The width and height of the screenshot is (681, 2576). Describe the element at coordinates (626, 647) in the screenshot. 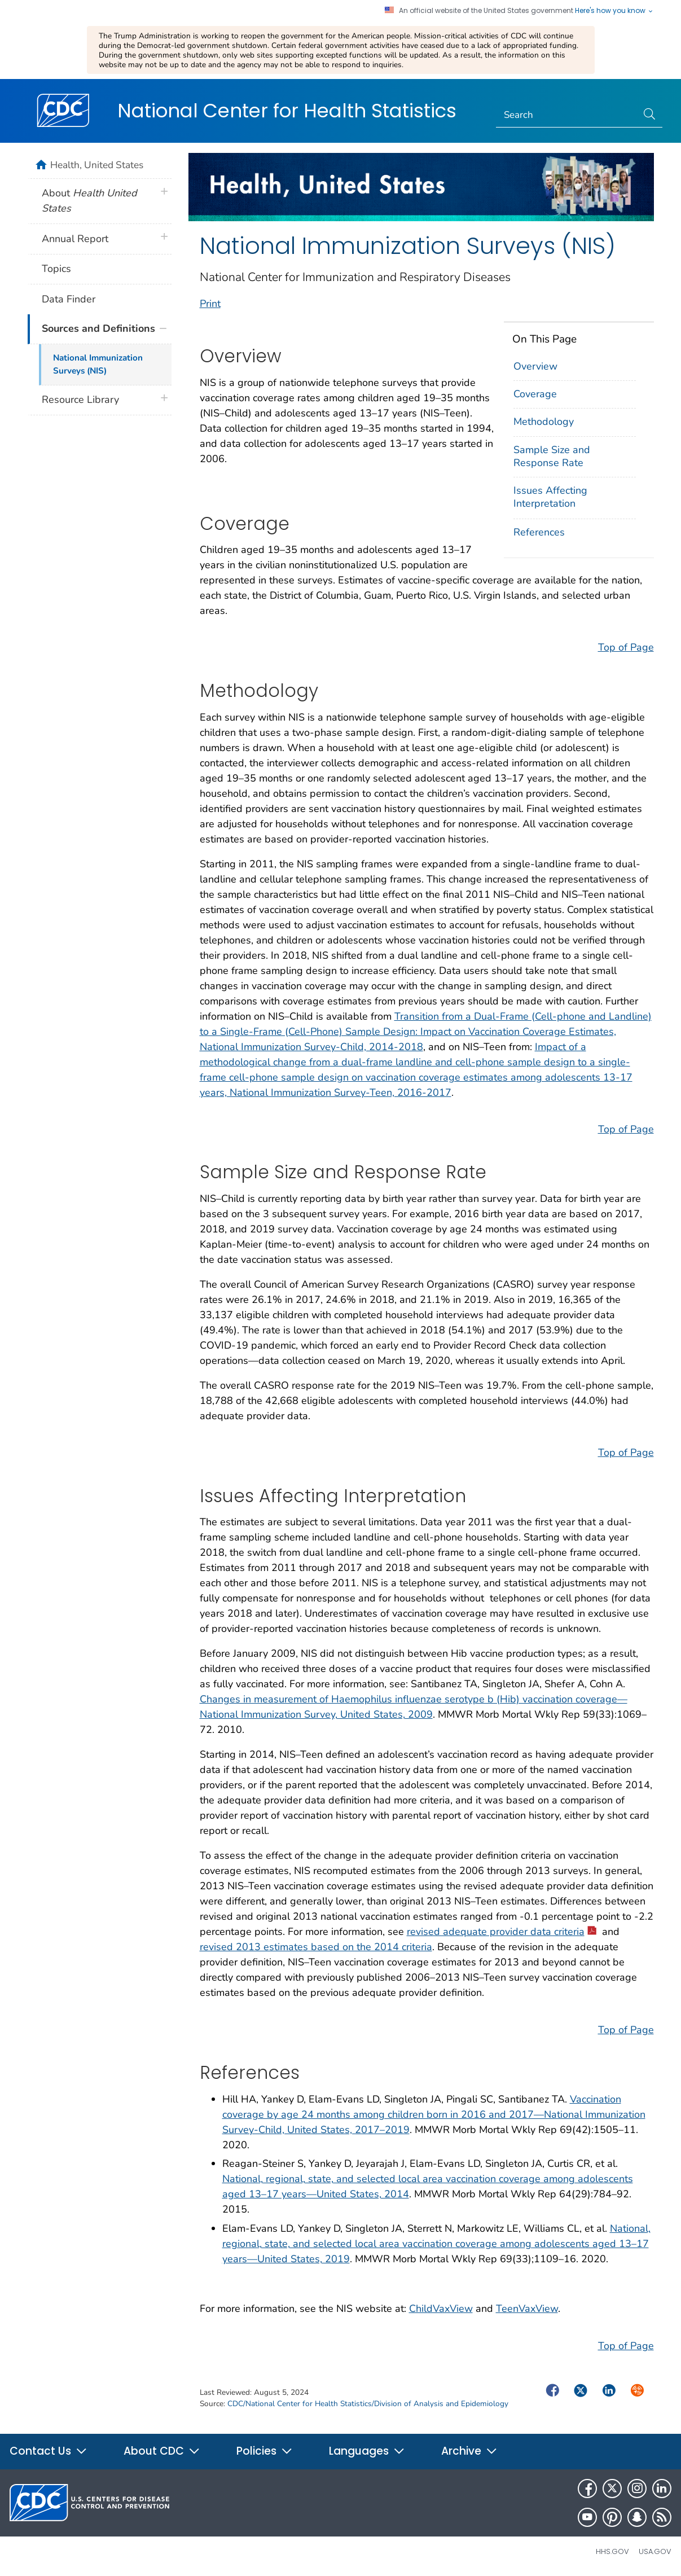

I see `Top of Page` at that location.